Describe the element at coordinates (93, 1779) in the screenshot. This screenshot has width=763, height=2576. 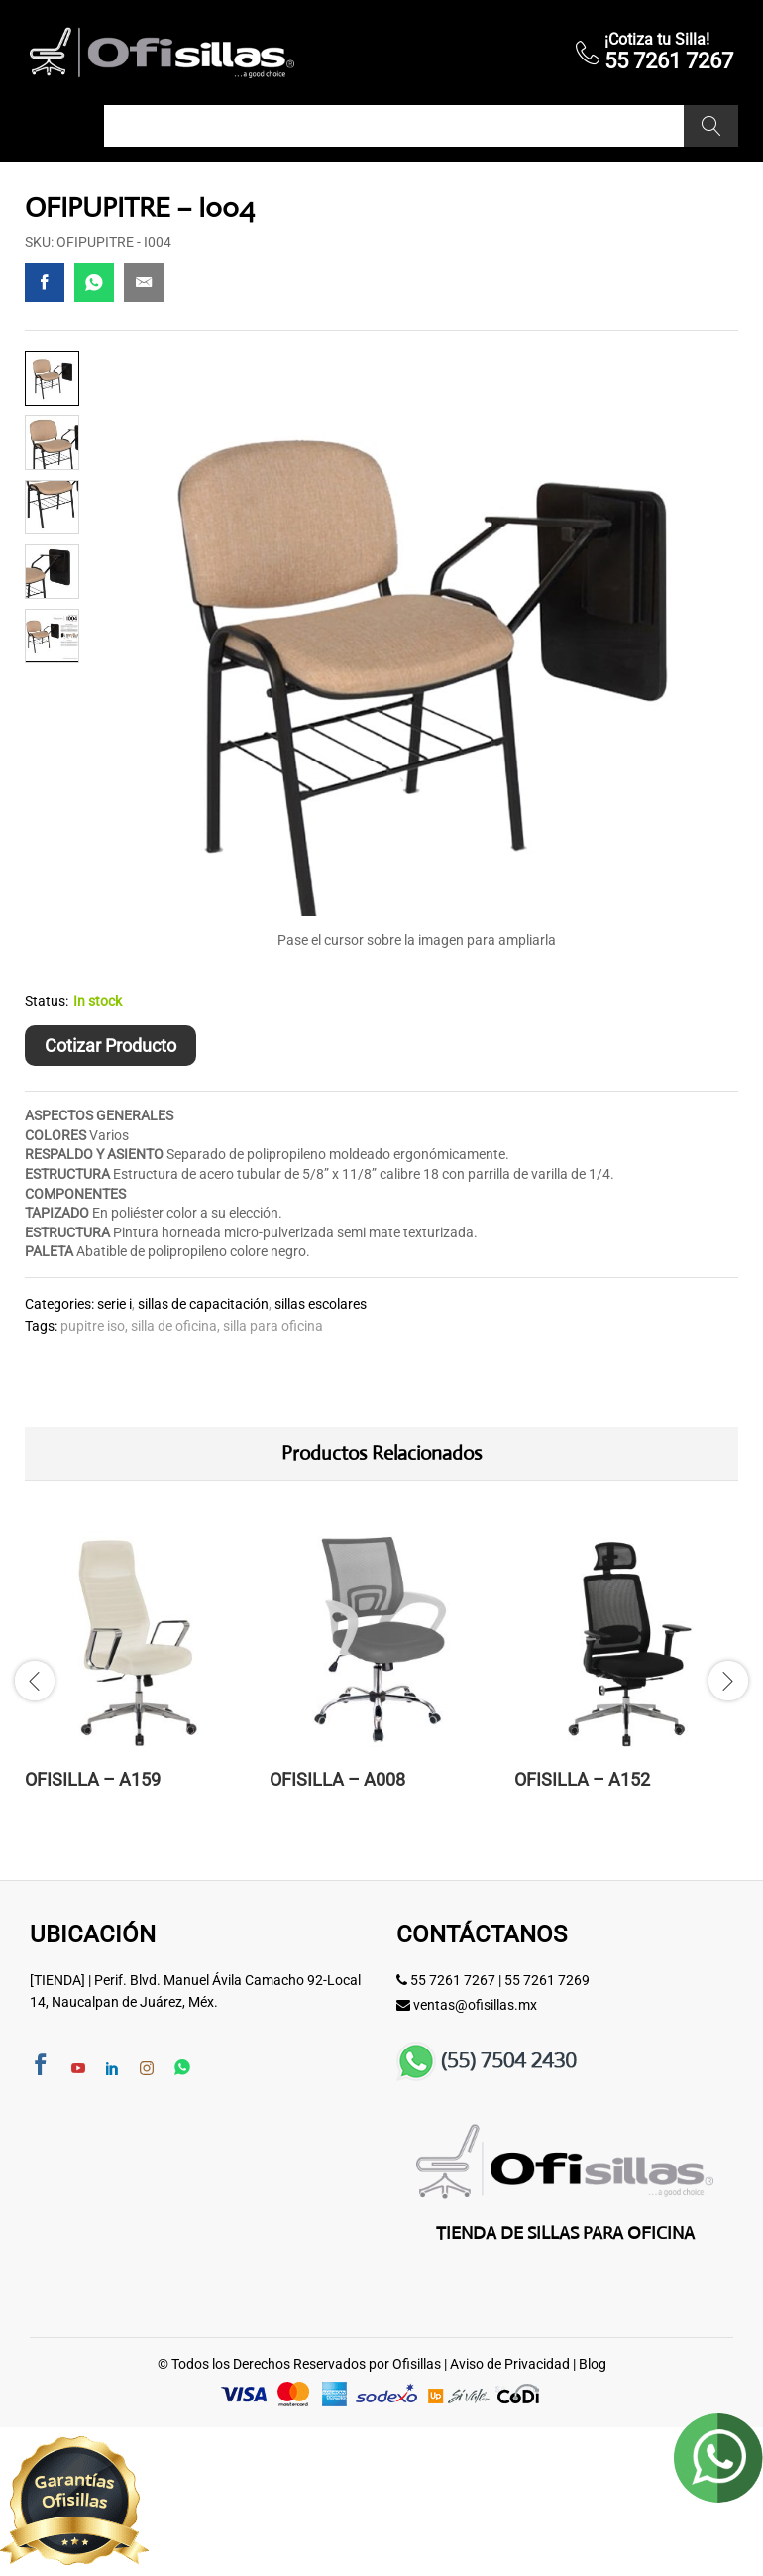
I see `OFISILLA – A159` at that location.